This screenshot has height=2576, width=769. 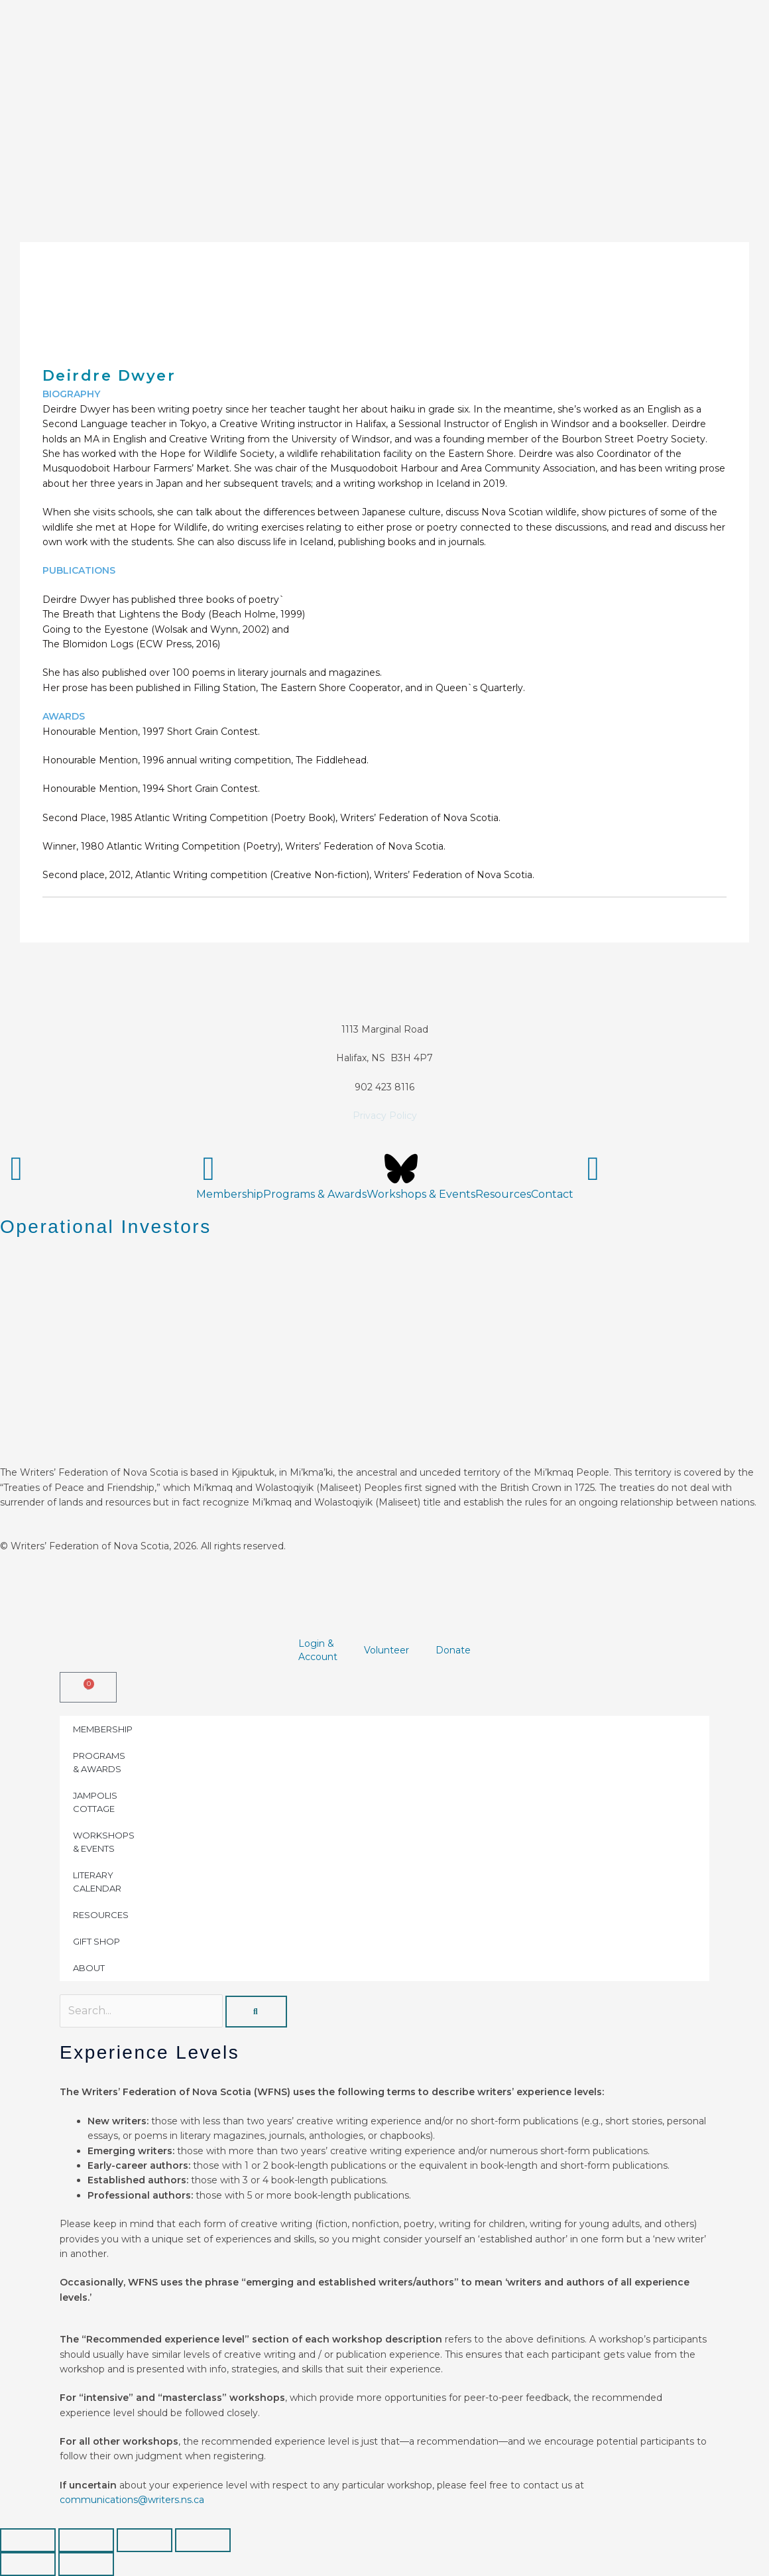 What do you see at coordinates (104, 1842) in the screenshot?
I see `WORKSHOPS & EVENTS` at bounding box center [104, 1842].